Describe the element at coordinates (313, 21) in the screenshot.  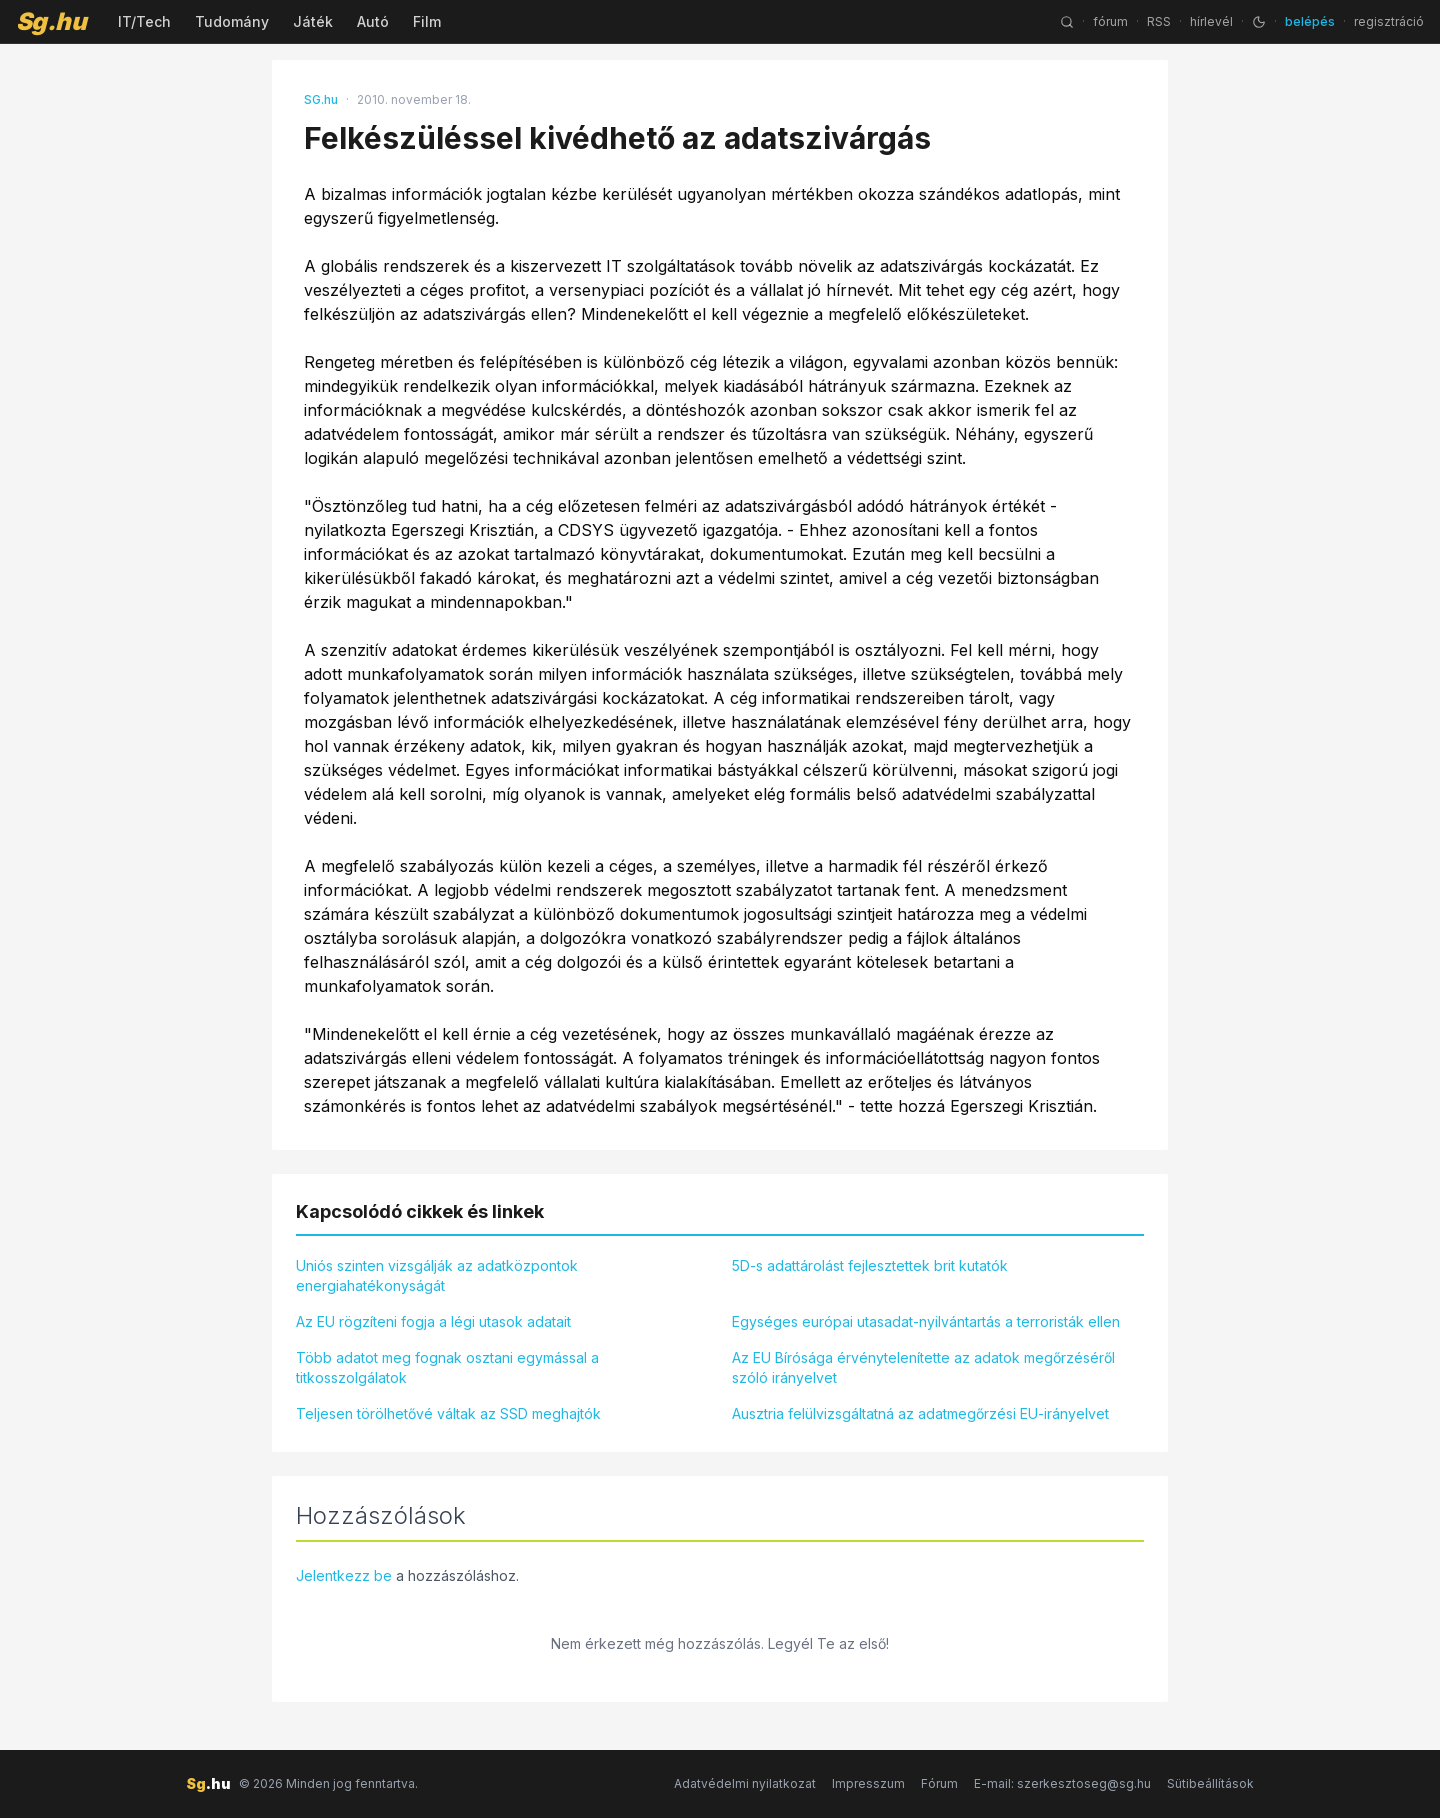
I see `Játék` at that location.